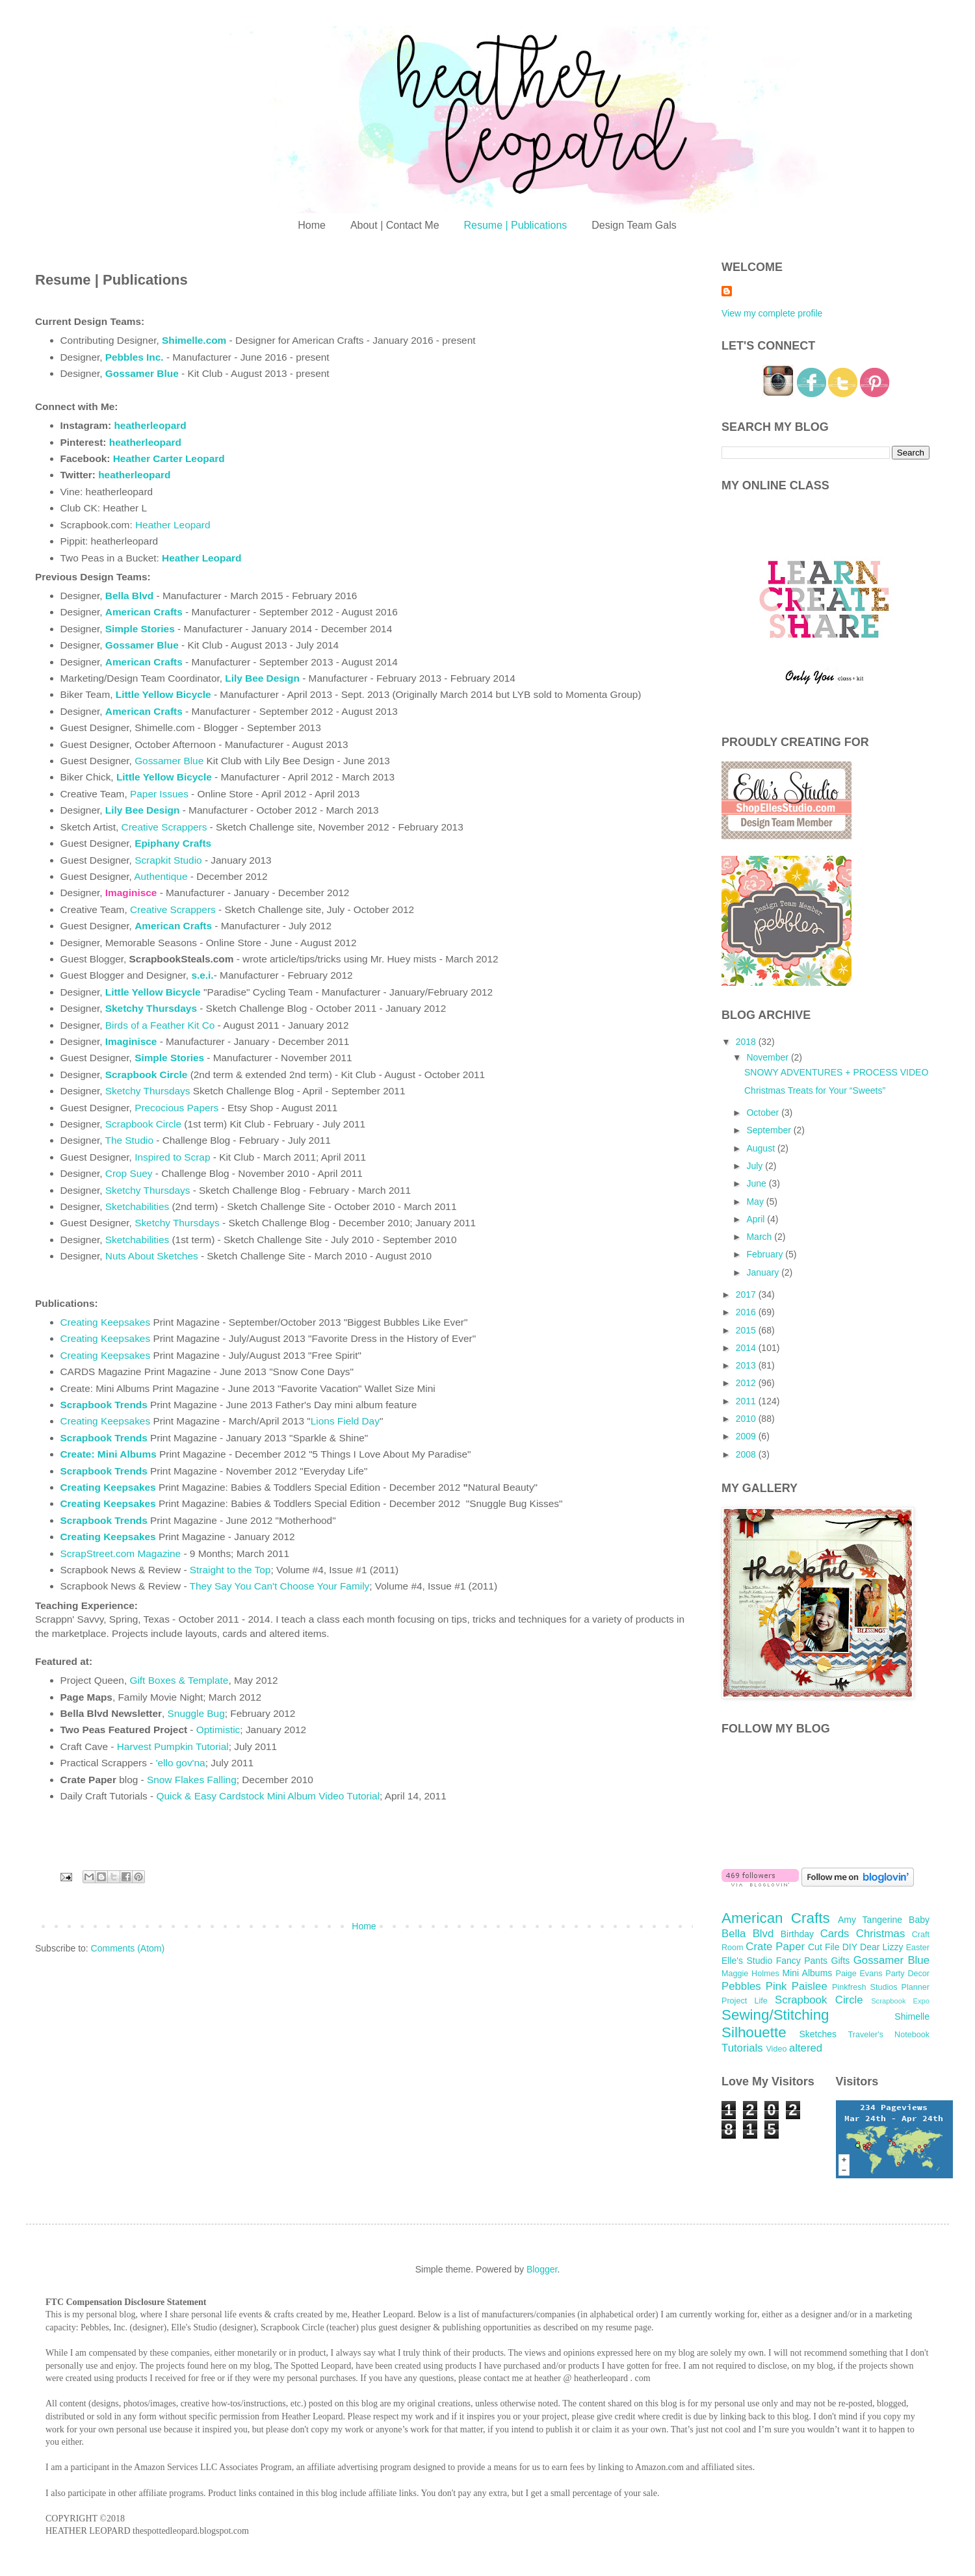 The height and width of the screenshot is (2576, 975). I want to click on Elle's Studio, so click(747, 1960).